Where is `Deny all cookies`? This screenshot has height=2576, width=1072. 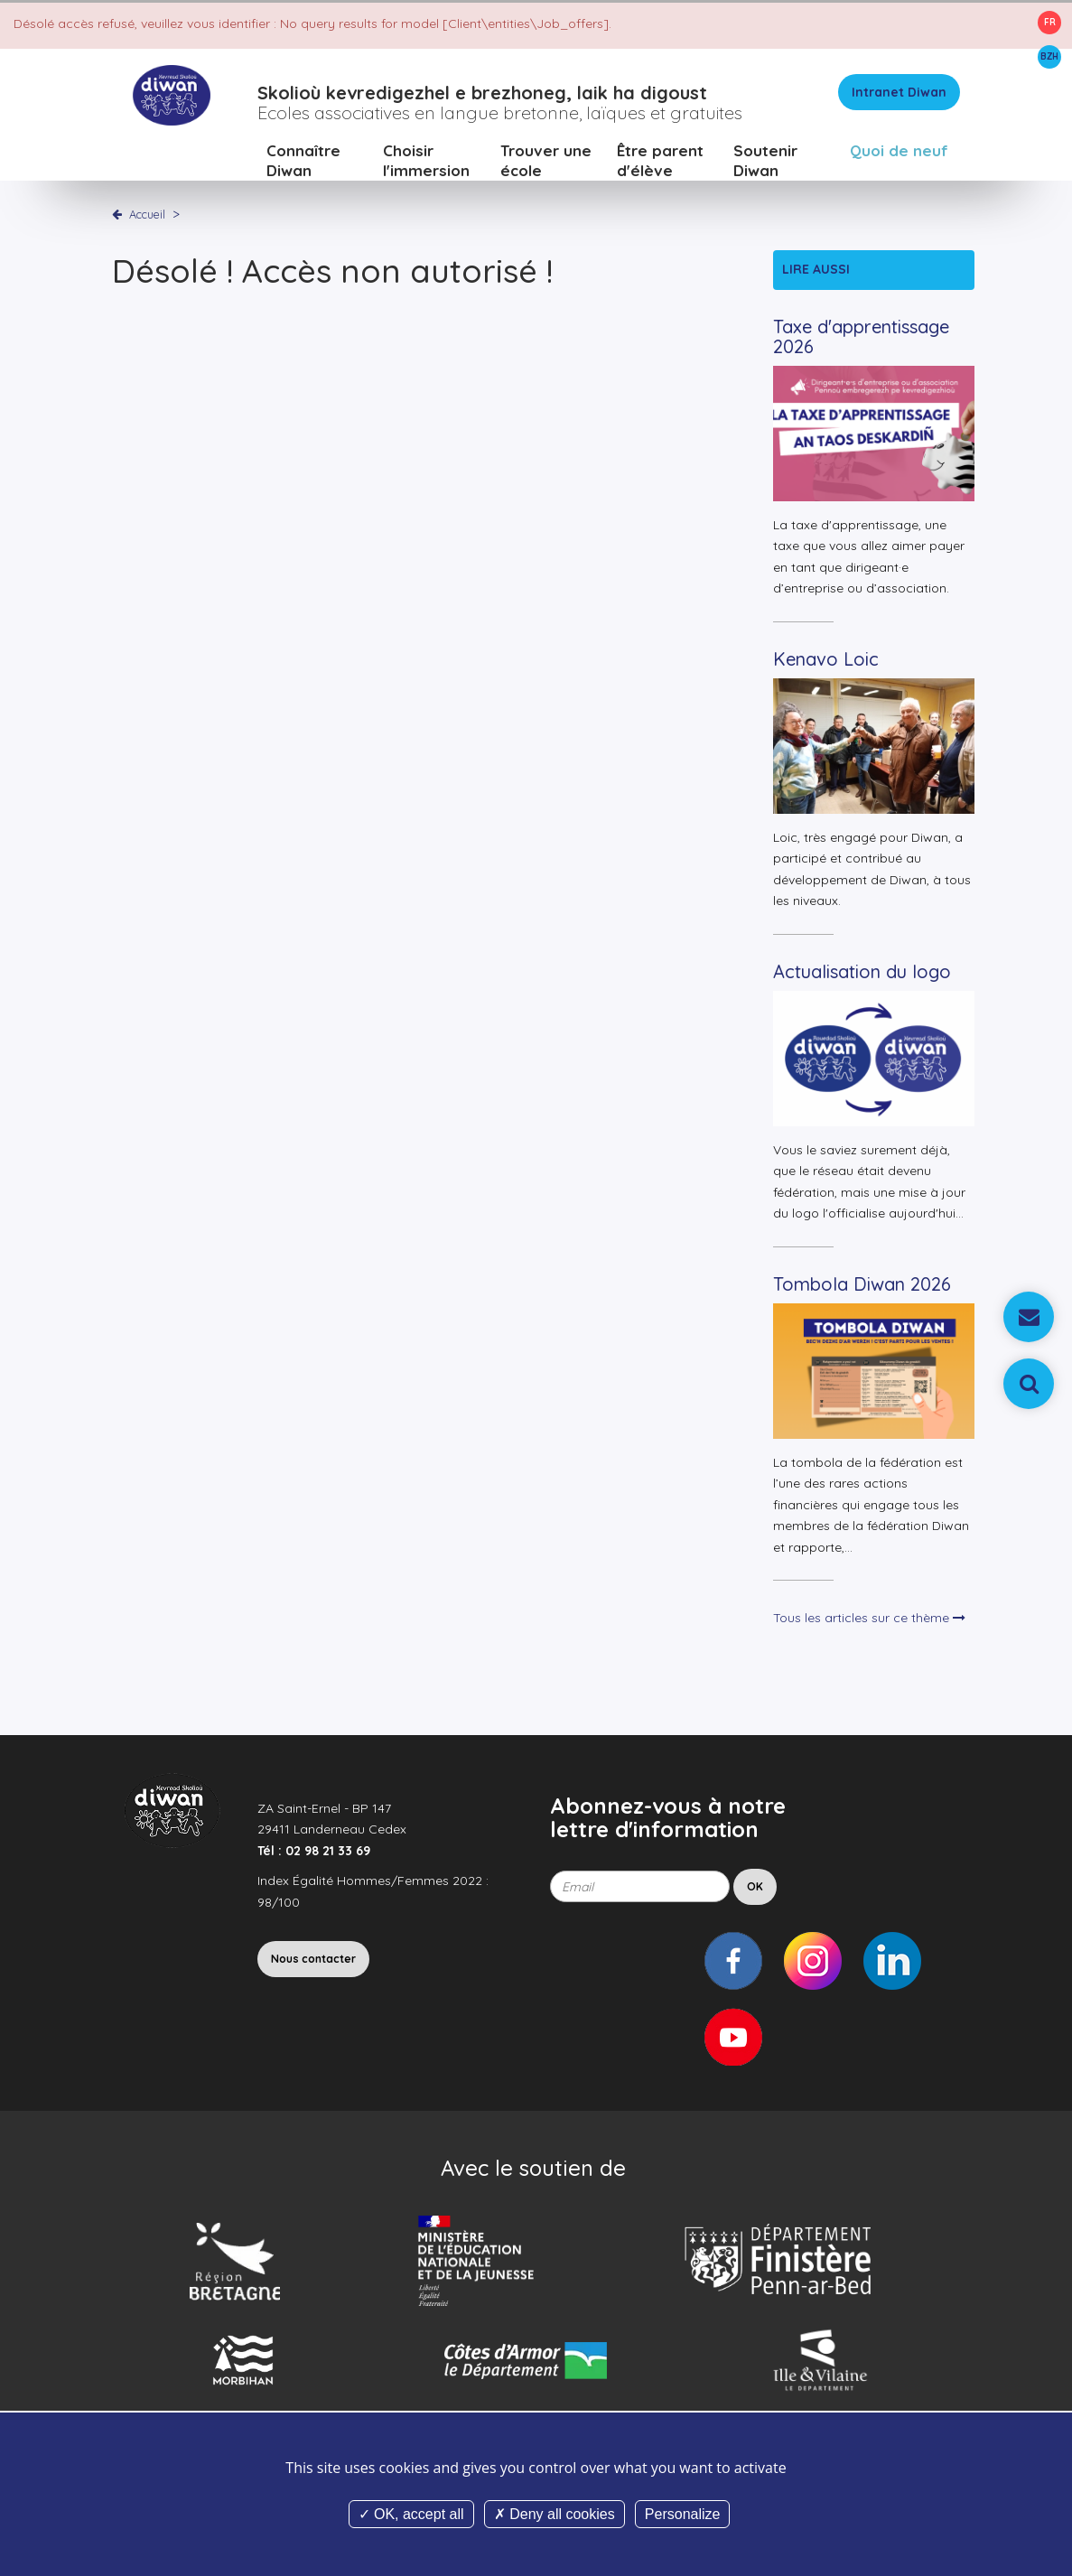
Deny all cookies is located at coordinates (554, 2514).